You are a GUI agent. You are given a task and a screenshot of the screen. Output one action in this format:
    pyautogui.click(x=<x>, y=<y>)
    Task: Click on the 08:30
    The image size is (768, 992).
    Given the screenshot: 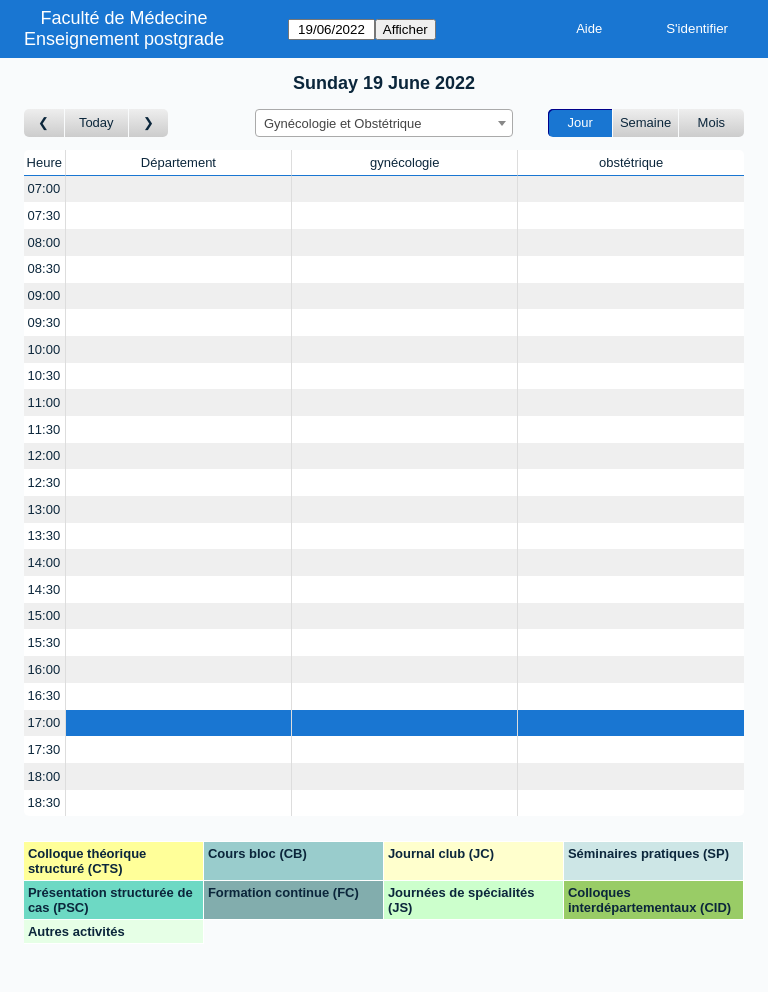 What is the action you would take?
    pyautogui.click(x=44, y=268)
    